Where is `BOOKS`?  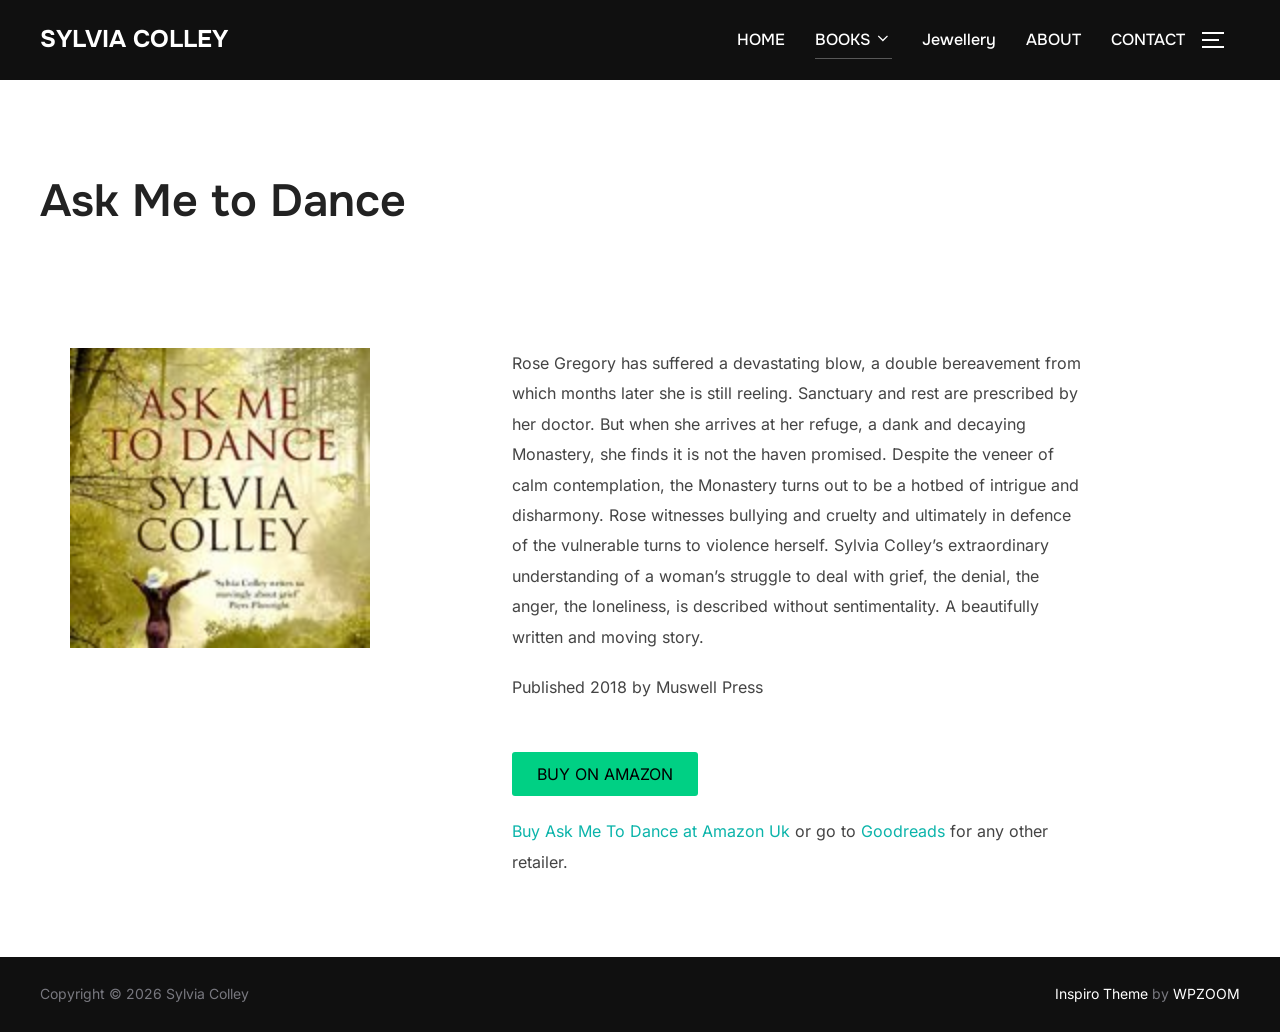
BOOKS is located at coordinates (853, 41).